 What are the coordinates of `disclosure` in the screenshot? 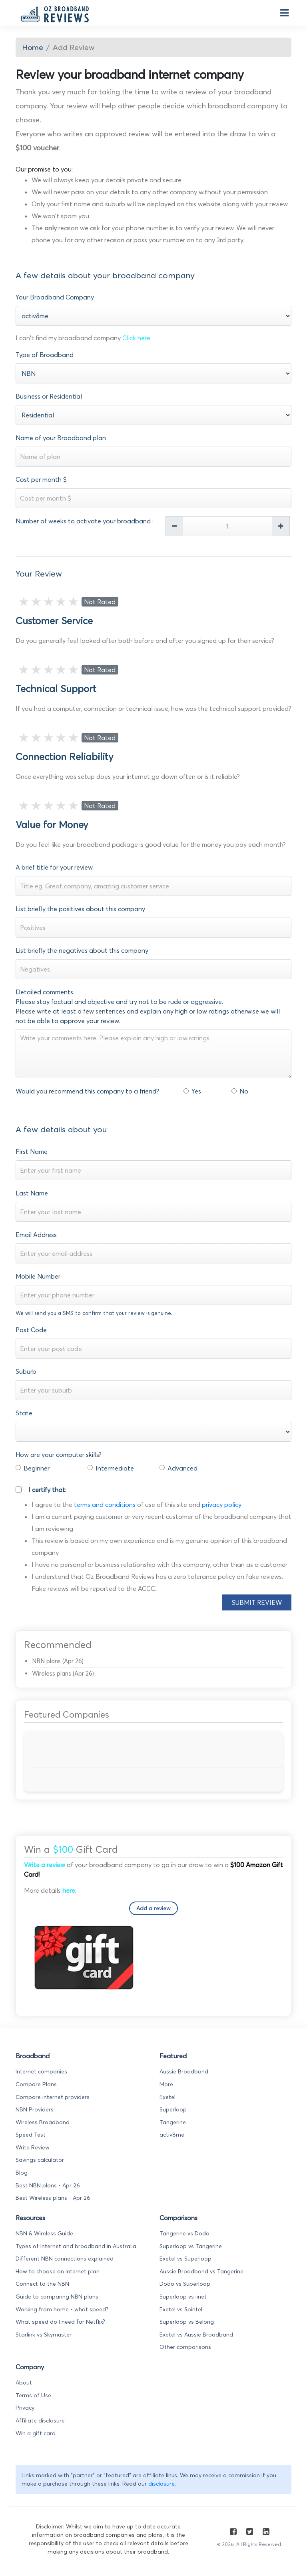 It's located at (161, 2483).